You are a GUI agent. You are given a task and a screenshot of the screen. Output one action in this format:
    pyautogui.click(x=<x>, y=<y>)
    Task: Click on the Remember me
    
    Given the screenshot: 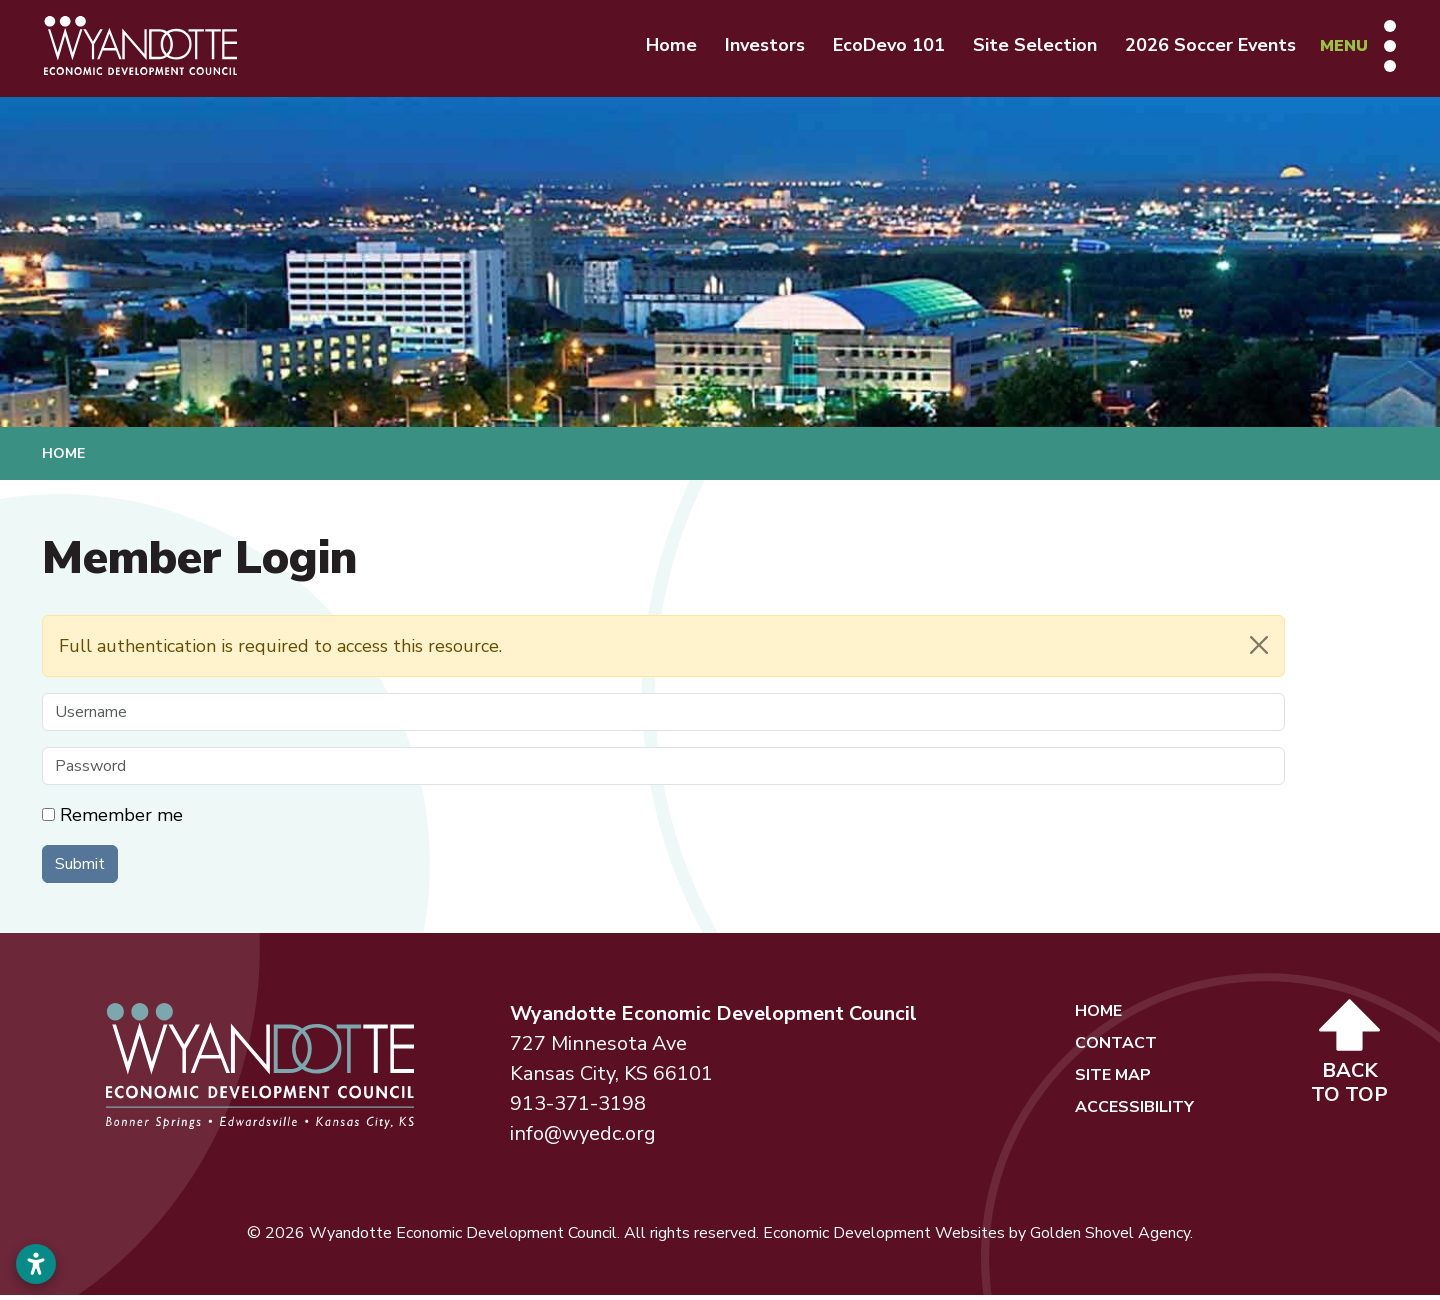 What is the action you would take?
    pyautogui.click(x=121, y=820)
    